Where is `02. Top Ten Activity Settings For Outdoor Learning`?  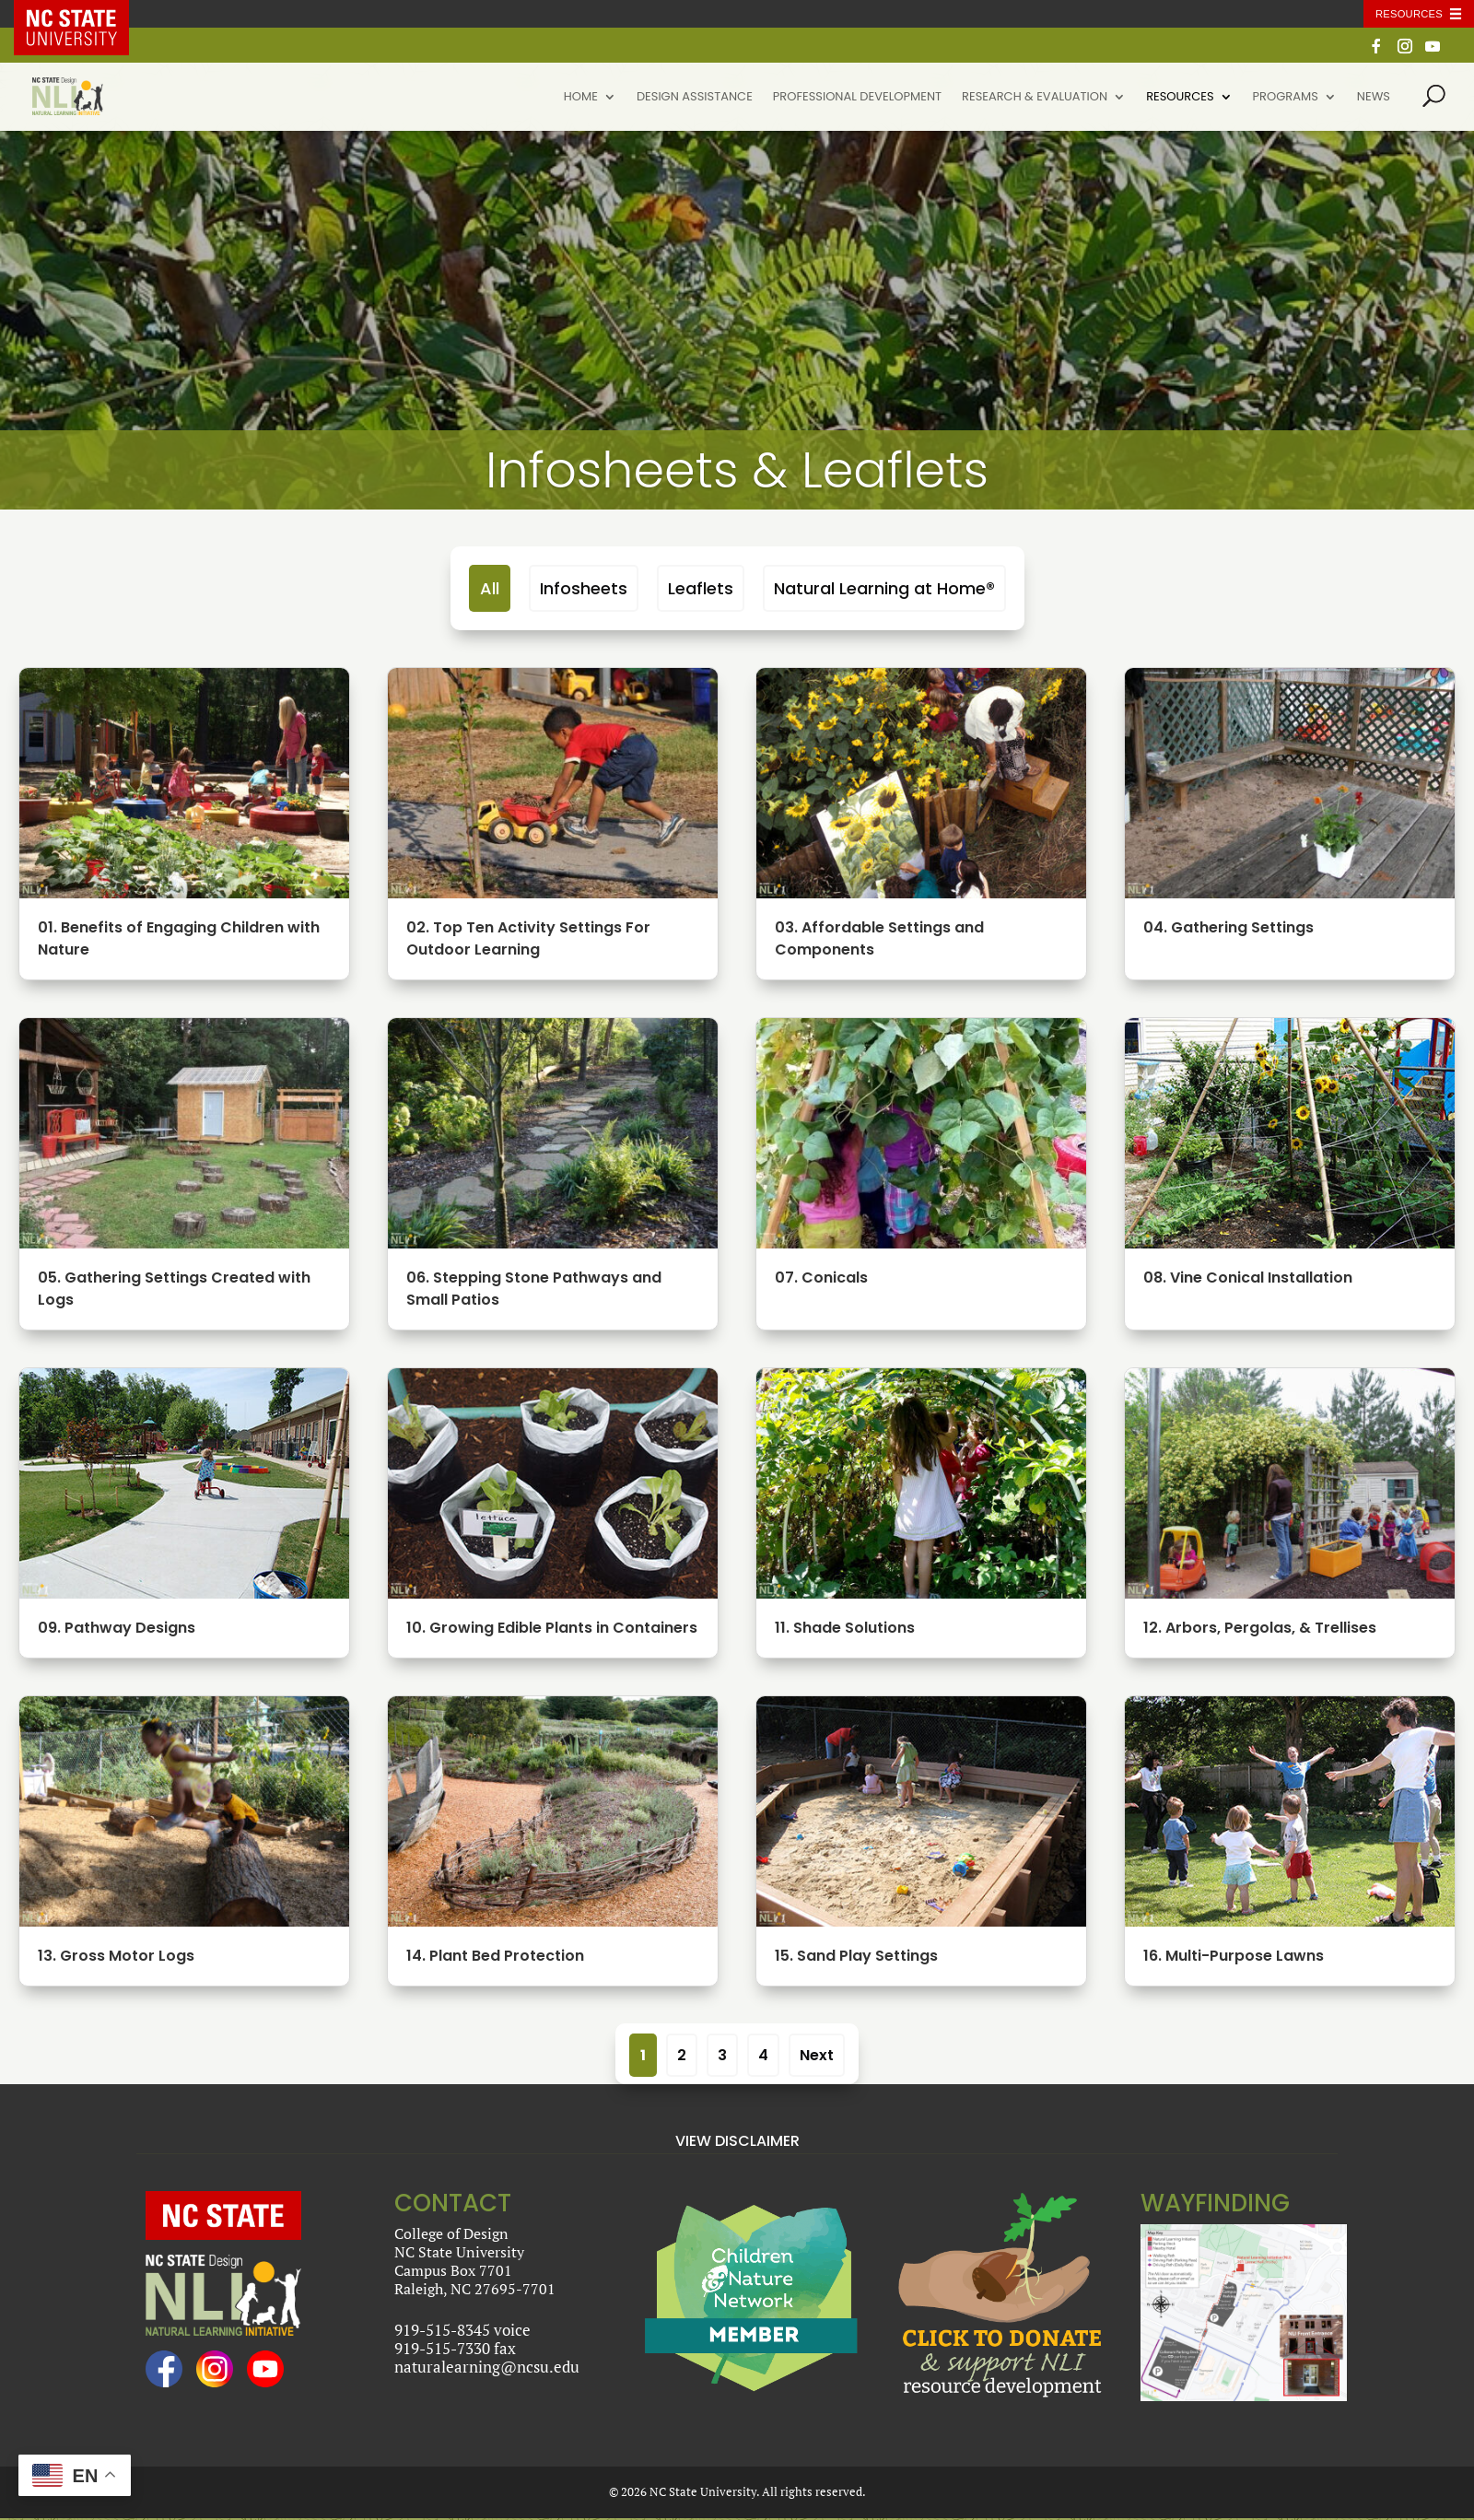
02. Top Ten Activity Settings For Outdoor Learning is located at coordinates (526, 938).